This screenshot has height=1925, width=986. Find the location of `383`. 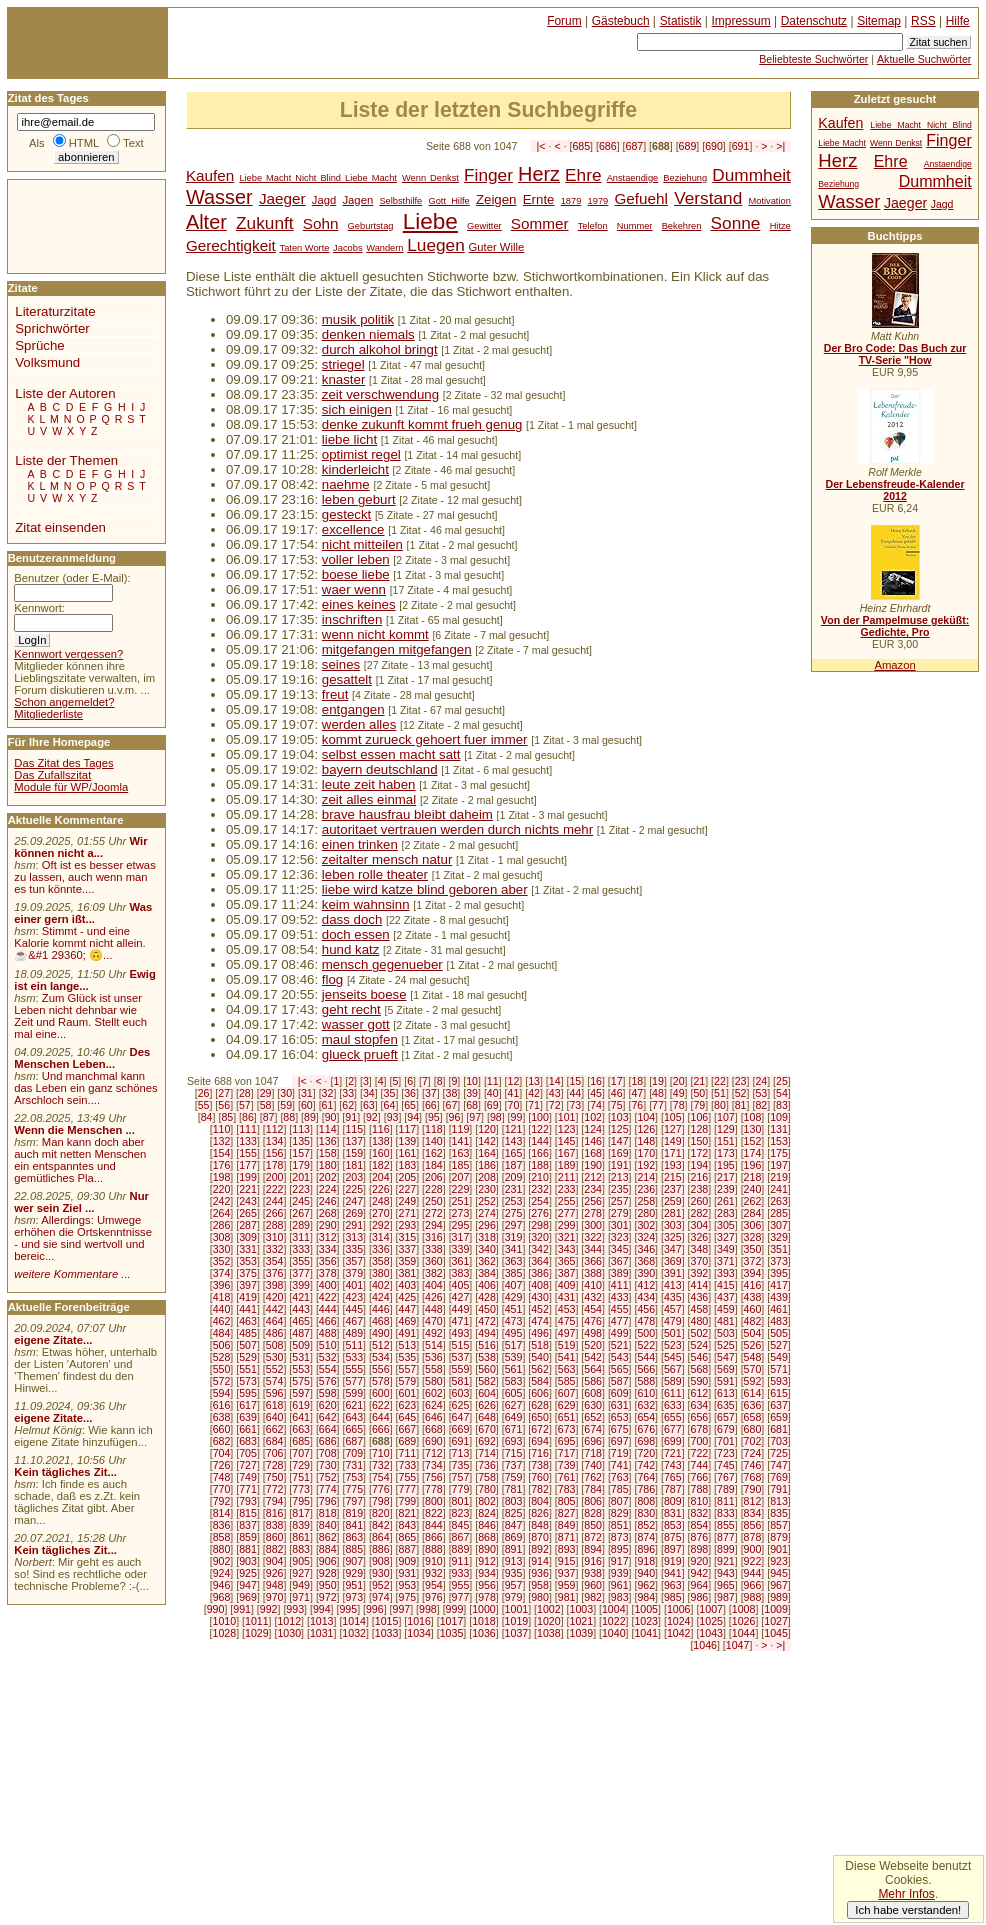

383 is located at coordinates (461, 1273).